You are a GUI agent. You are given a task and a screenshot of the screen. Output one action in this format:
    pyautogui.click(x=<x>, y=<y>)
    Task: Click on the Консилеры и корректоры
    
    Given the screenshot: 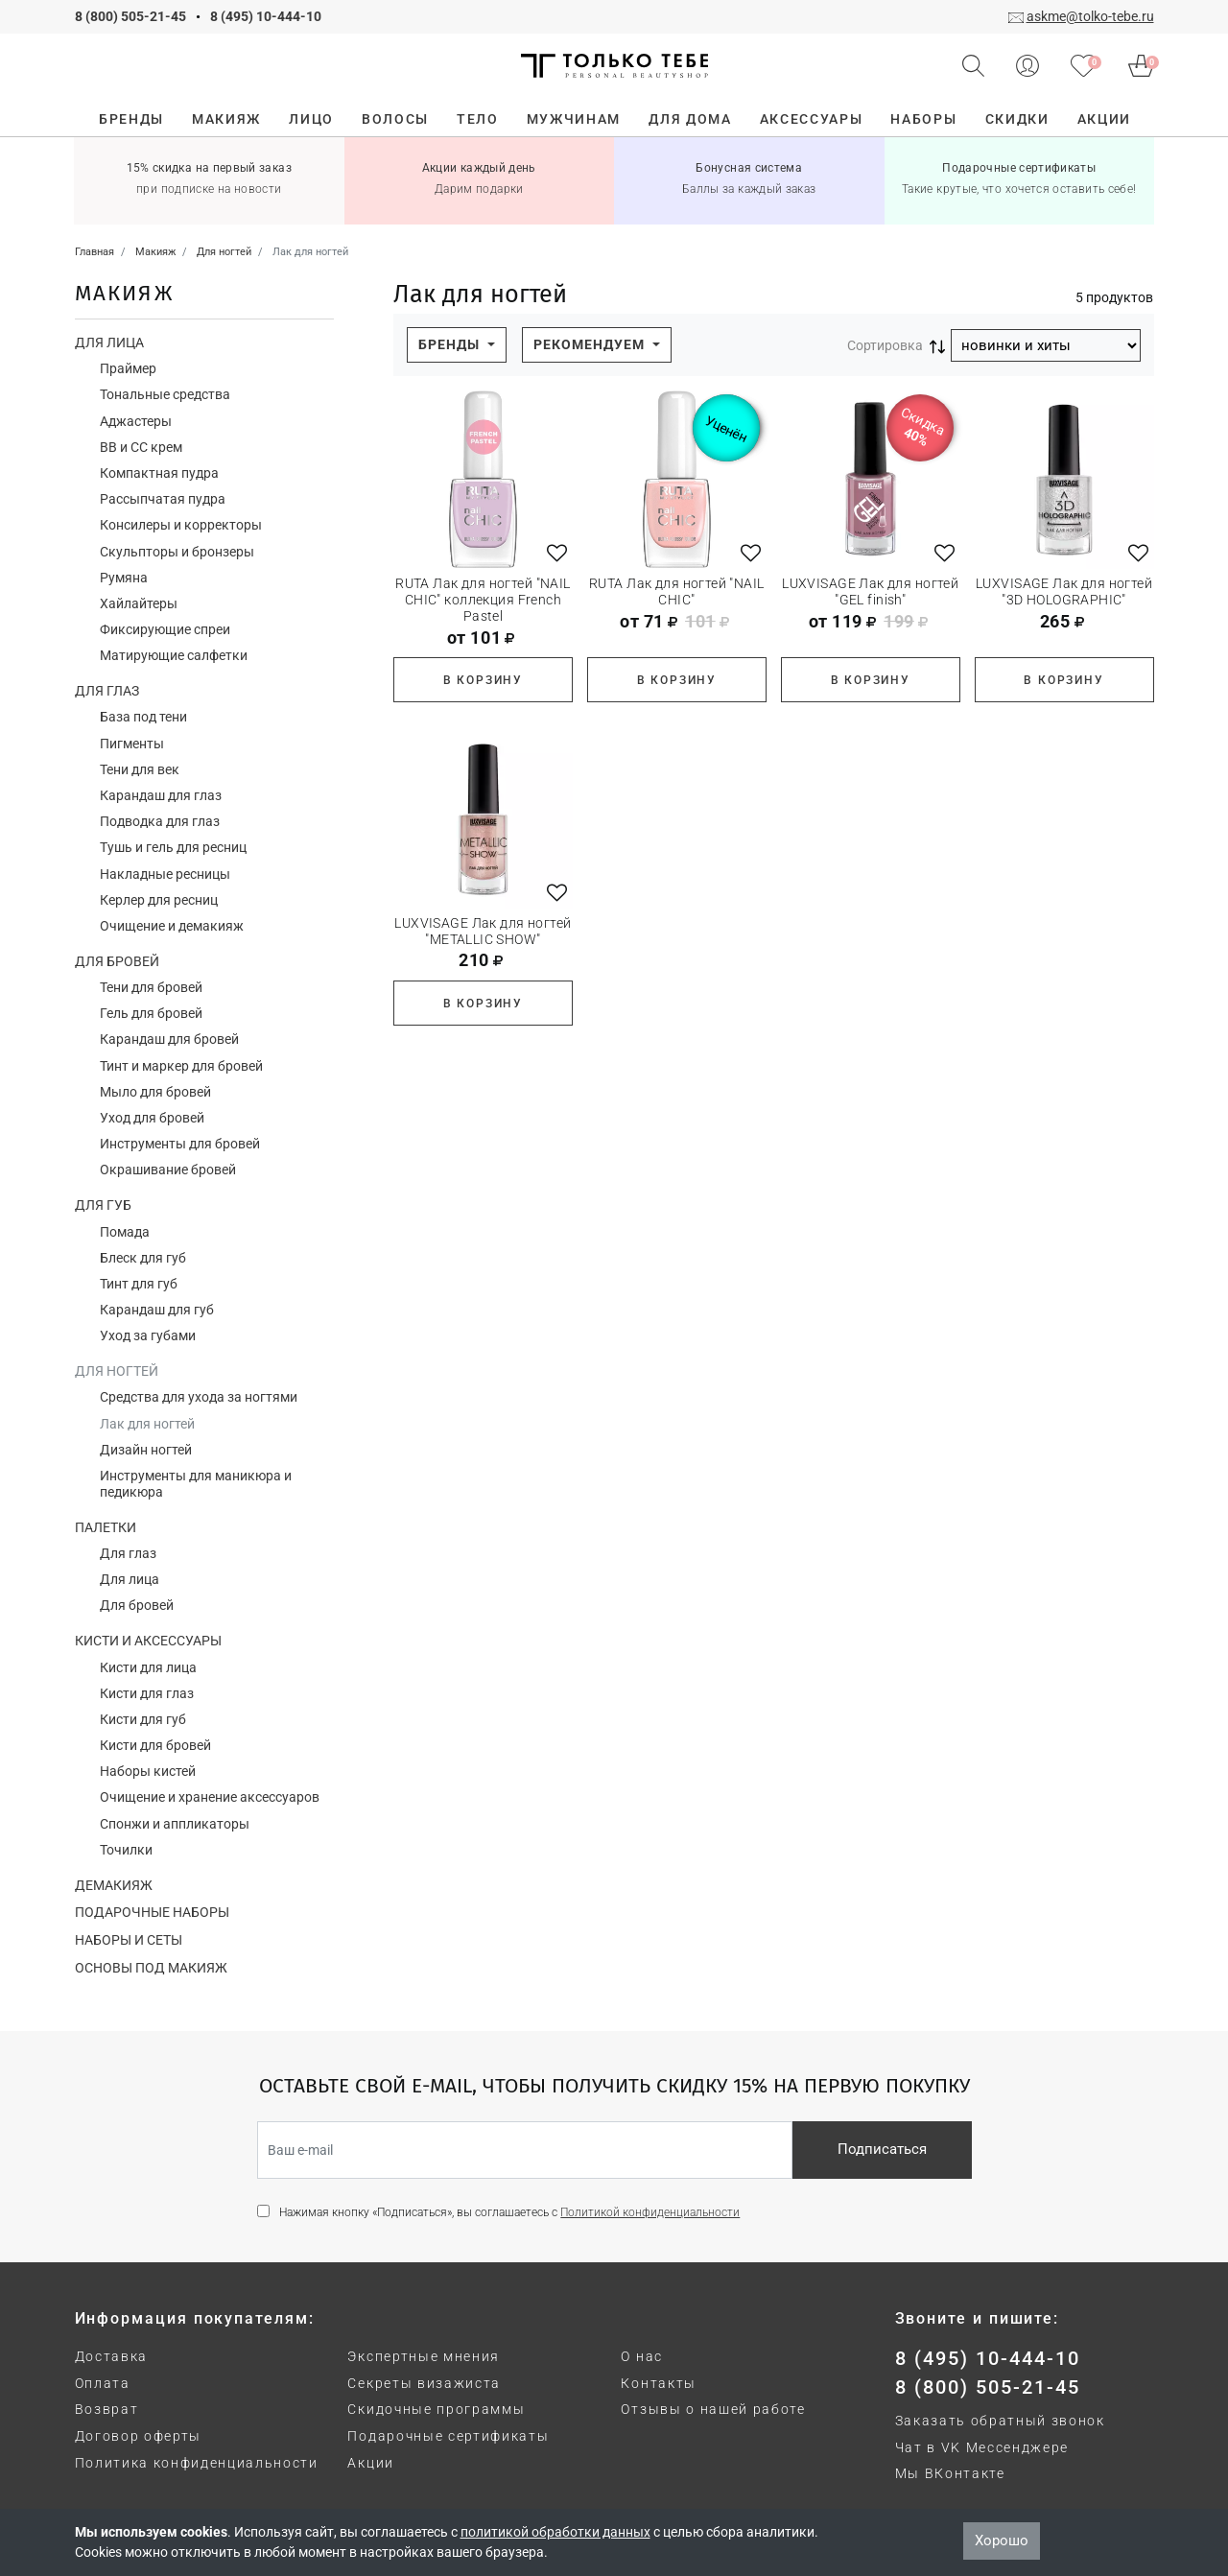 What is the action you would take?
    pyautogui.click(x=181, y=524)
    